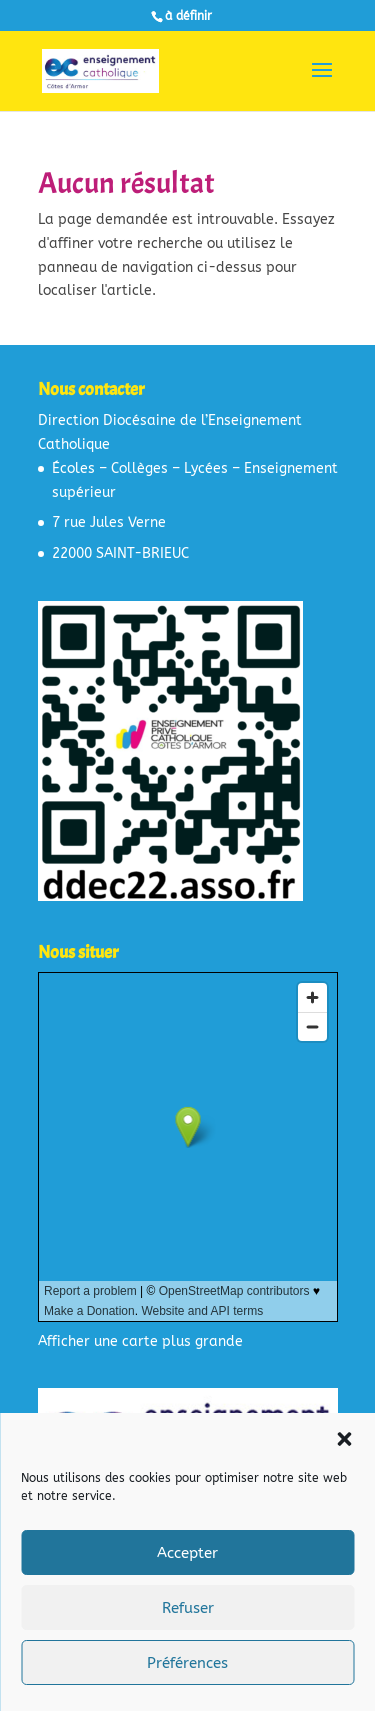 This screenshot has width=375, height=1711. What do you see at coordinates (188, 1608) in the screenshot?
I see `Refuser` at bounding box center [188, 1608].